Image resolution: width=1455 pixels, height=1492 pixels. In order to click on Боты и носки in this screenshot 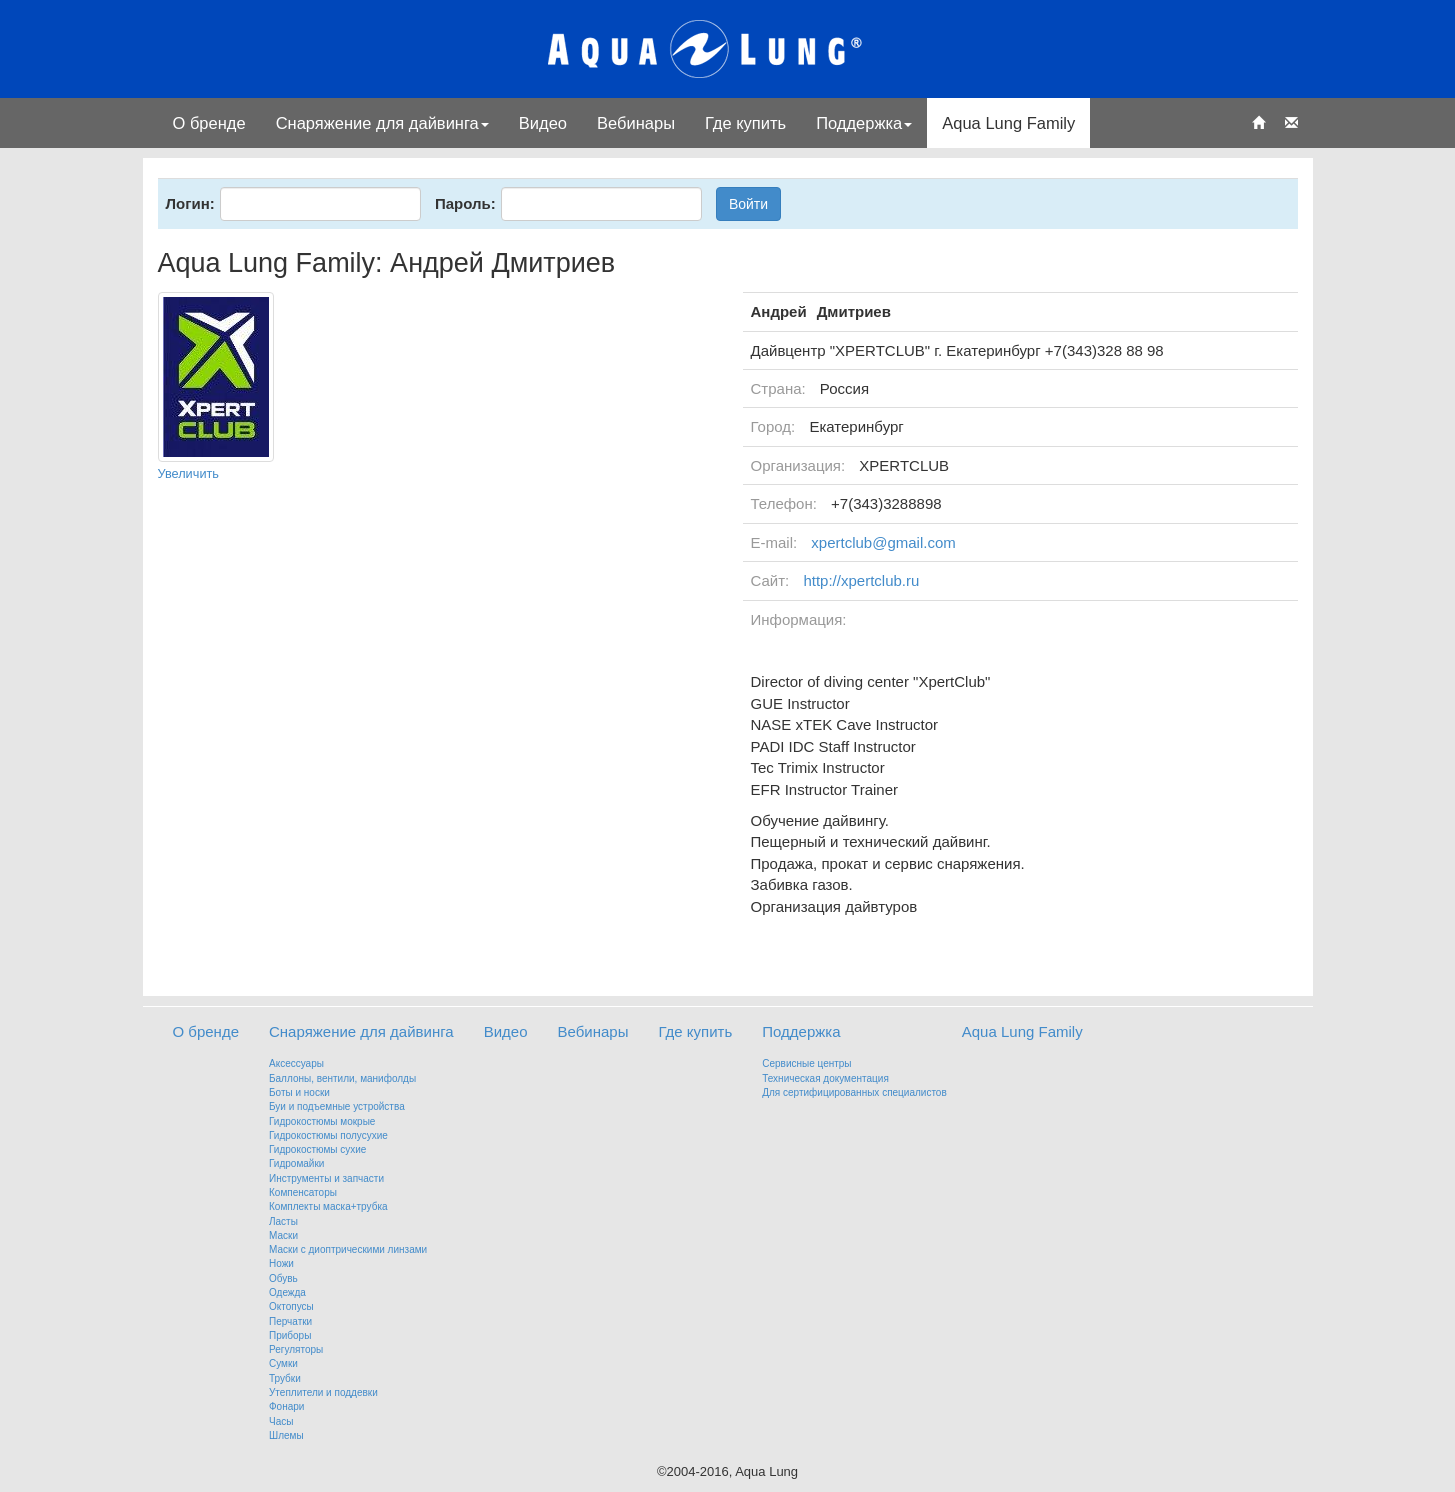, I will do `click(299, 1092)`.